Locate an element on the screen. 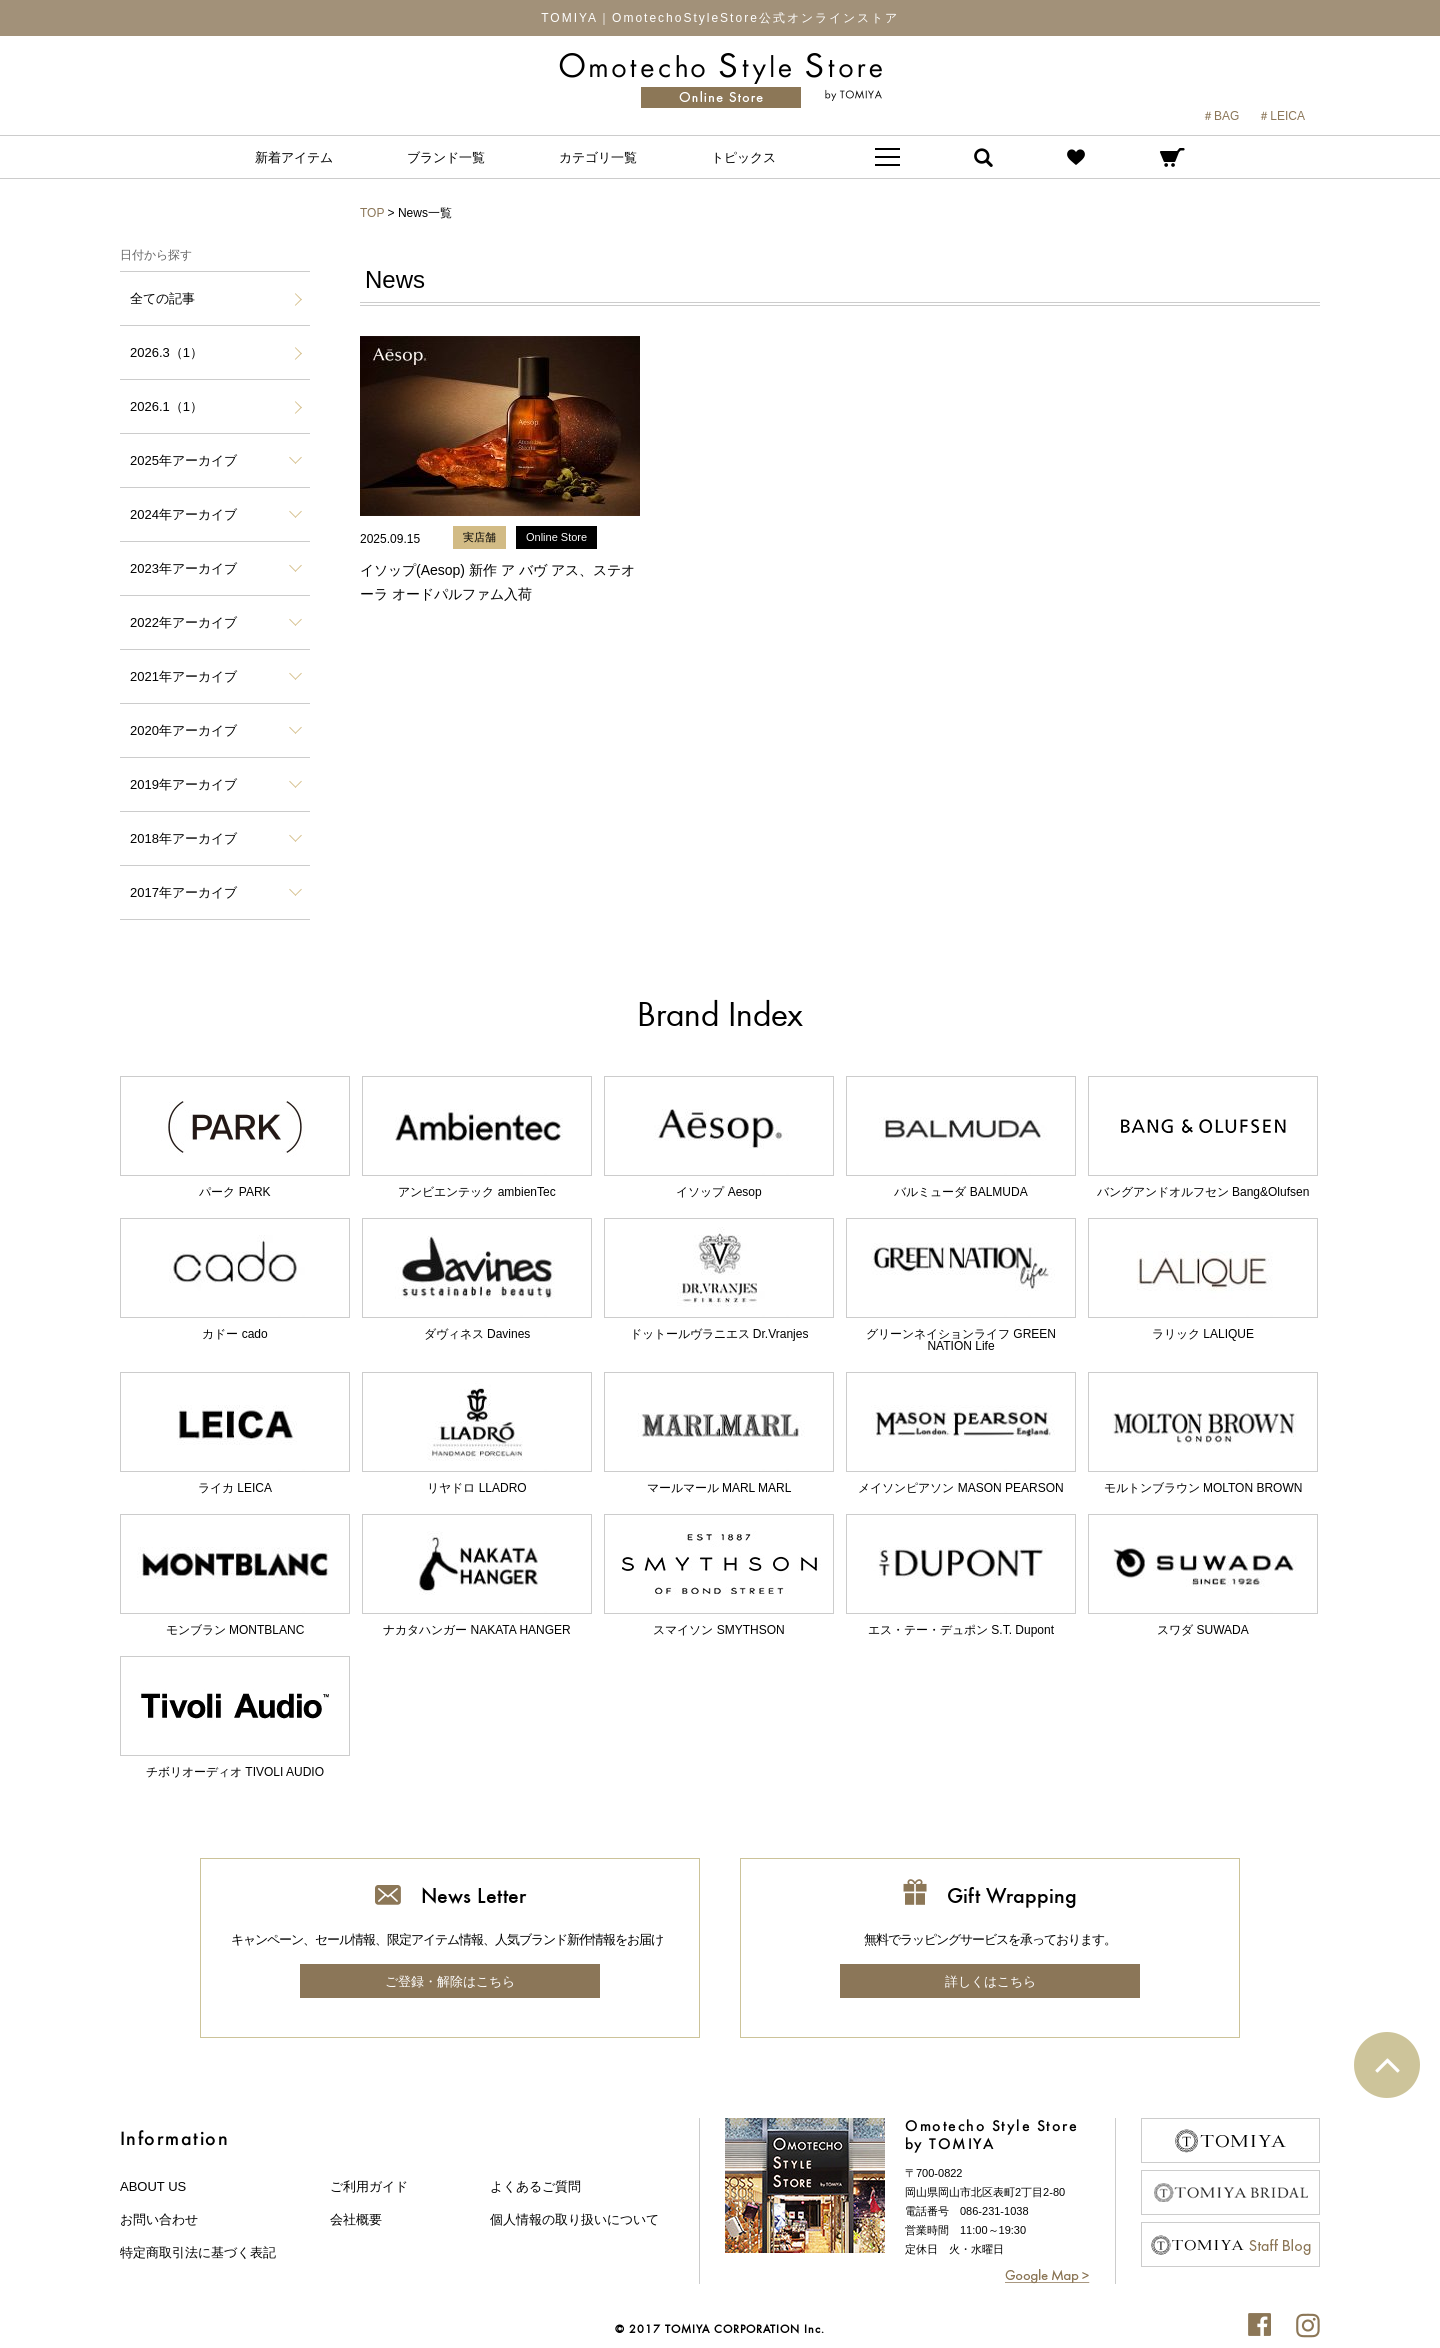  お問い合わせ is located at coordinates (159, 2219).